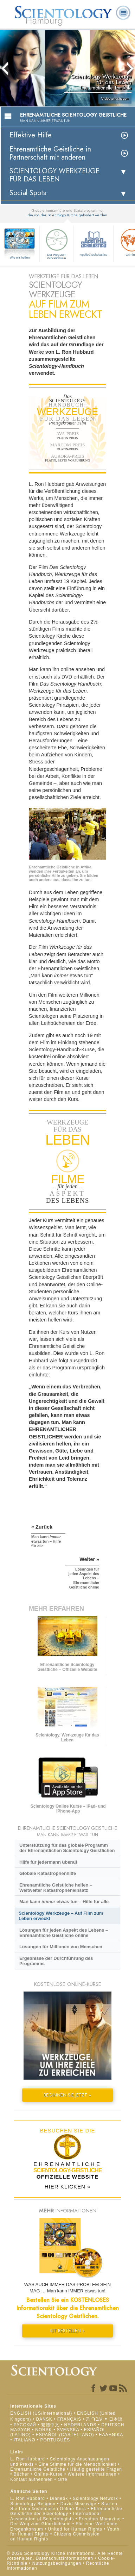 The width and height of the screenshot is (135, 2576). Describe the element at coordinates (56, 243) in the screenshot. I see `Der Weg zum Glücklichsein` at that location.